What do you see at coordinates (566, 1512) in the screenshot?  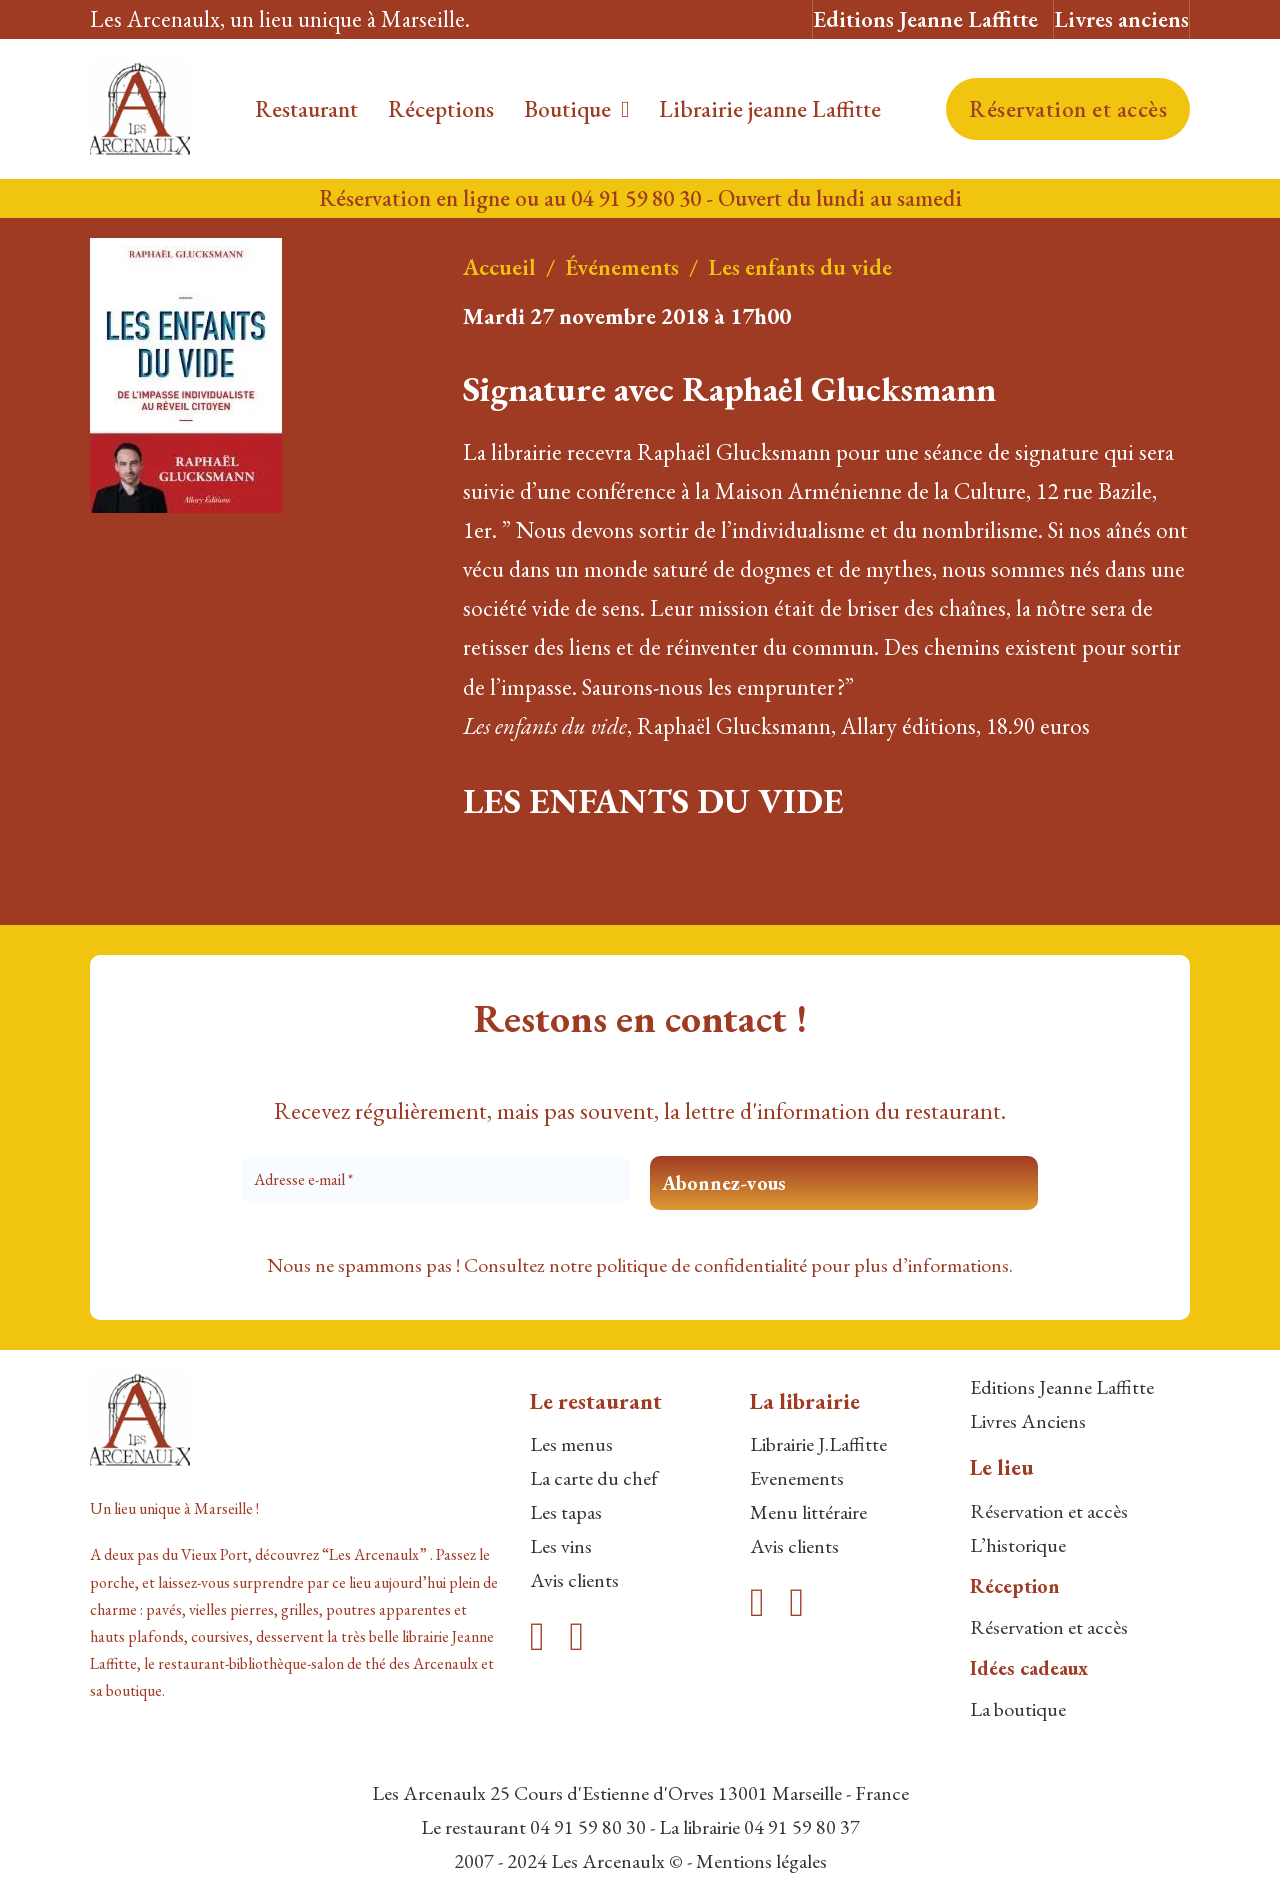 I see `Les tapas` at bounding box center [566, 1512].